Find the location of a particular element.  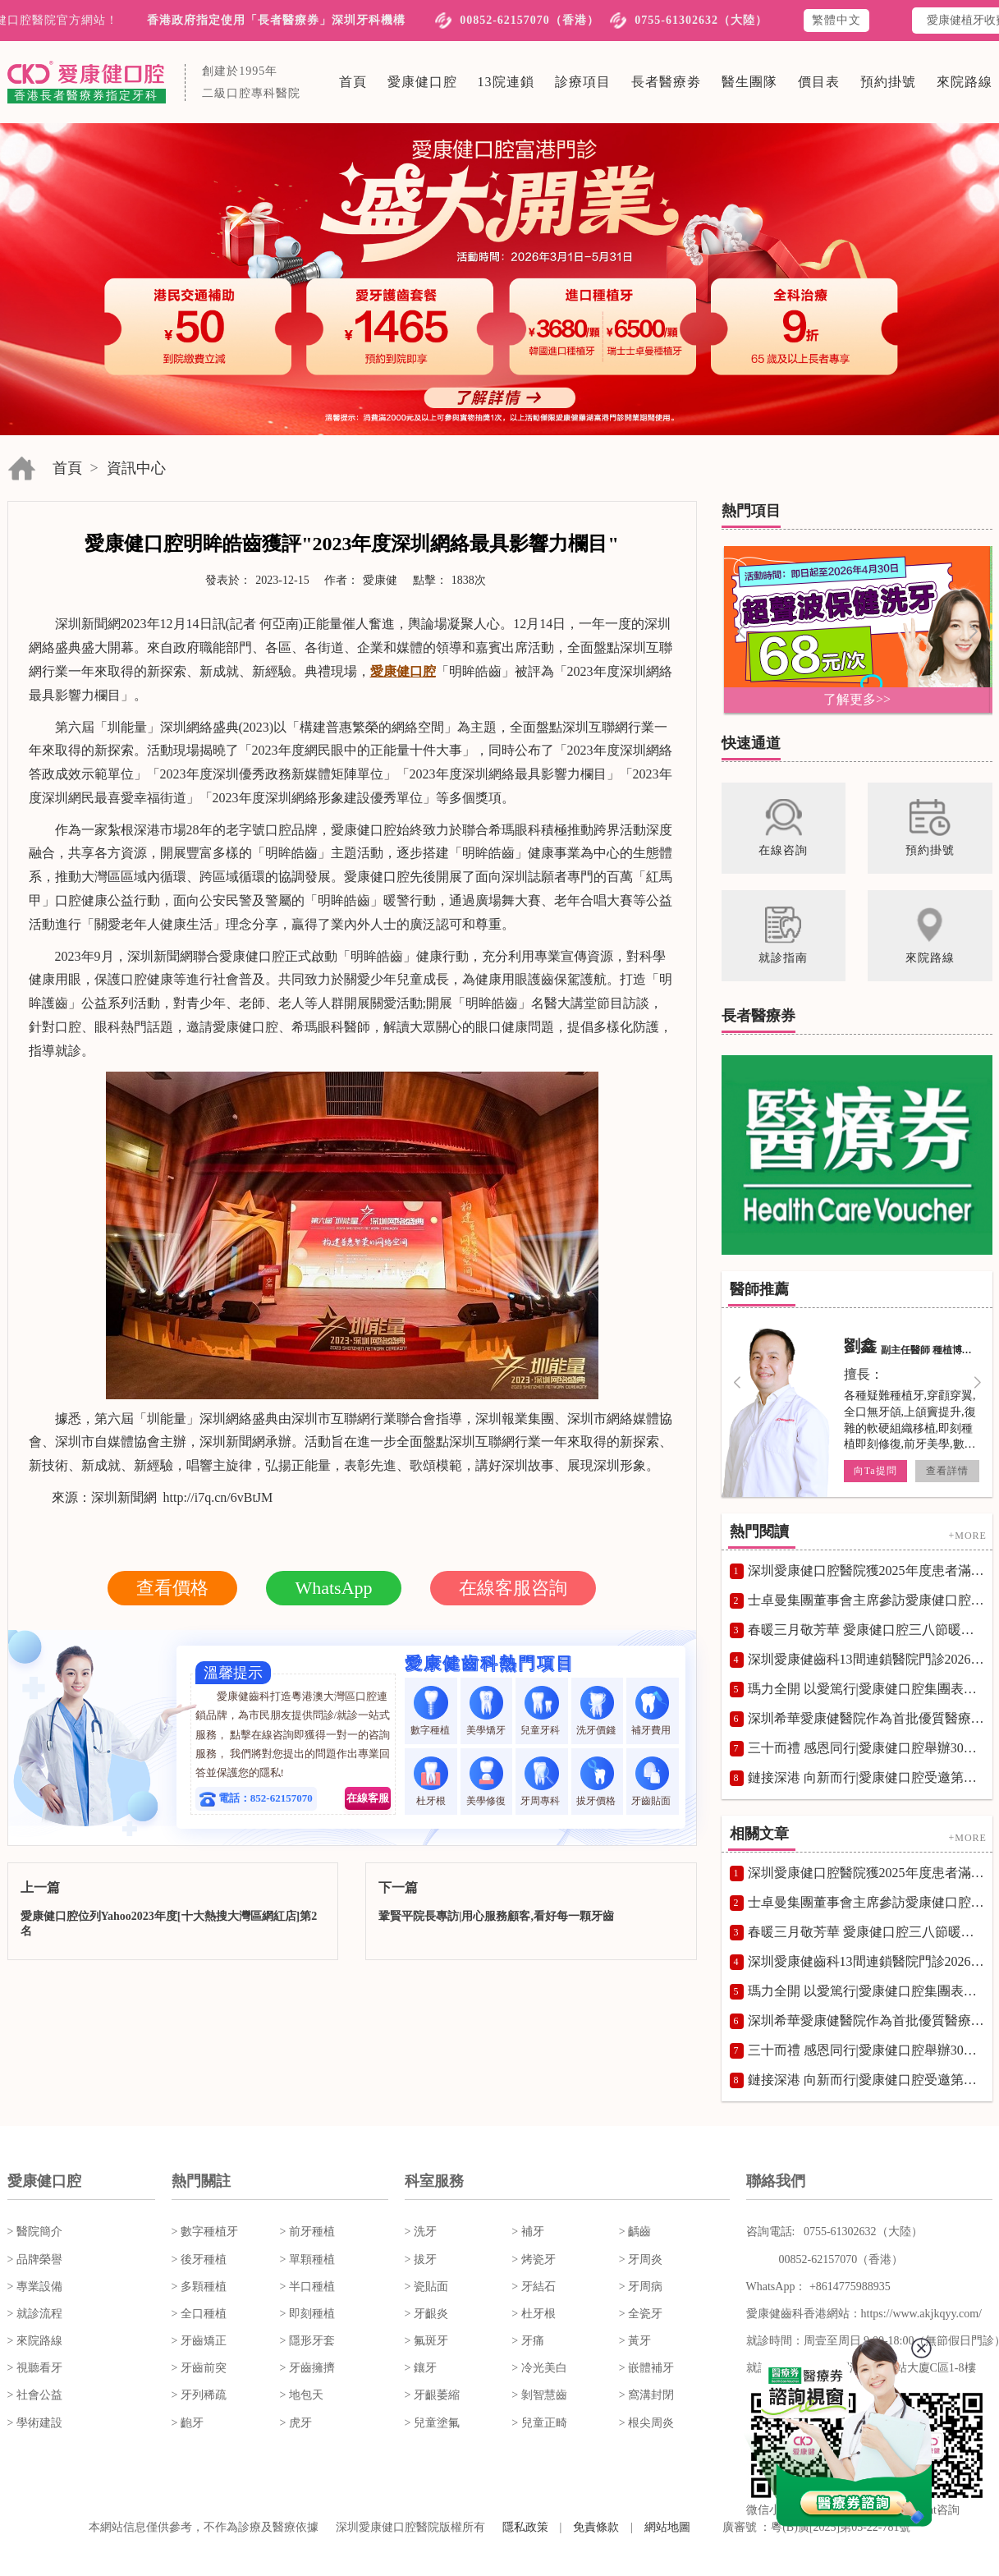

牙齒貼面 is located at coordinates (652, 1781).